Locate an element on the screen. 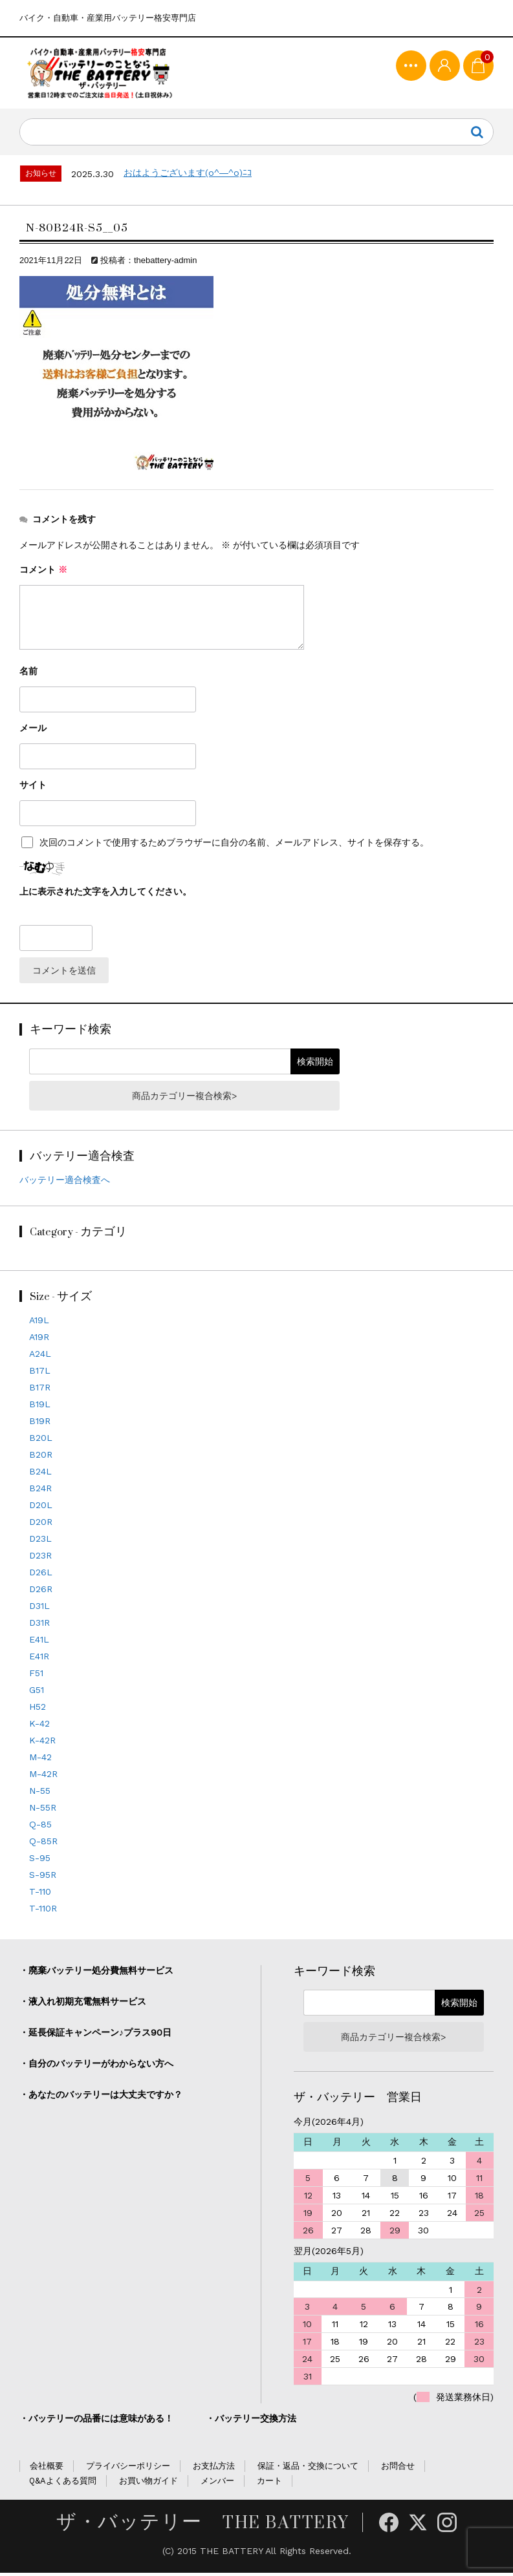  B19L is located at coordinates (39, 1407).